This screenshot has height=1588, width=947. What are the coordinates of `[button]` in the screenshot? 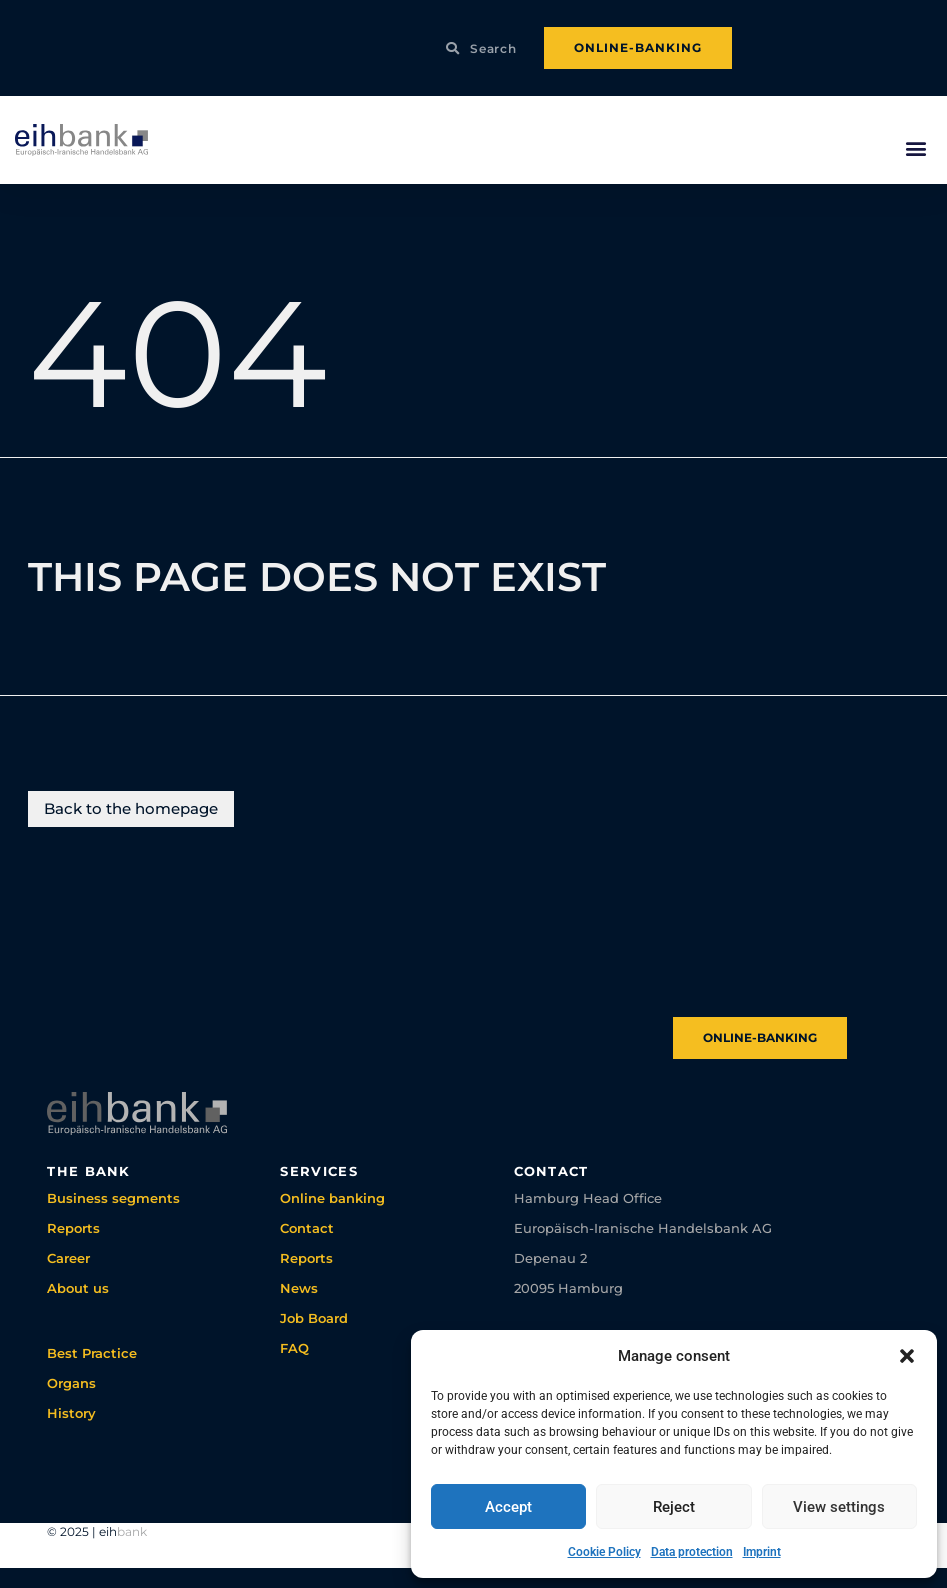 It's located at (907, 1356).